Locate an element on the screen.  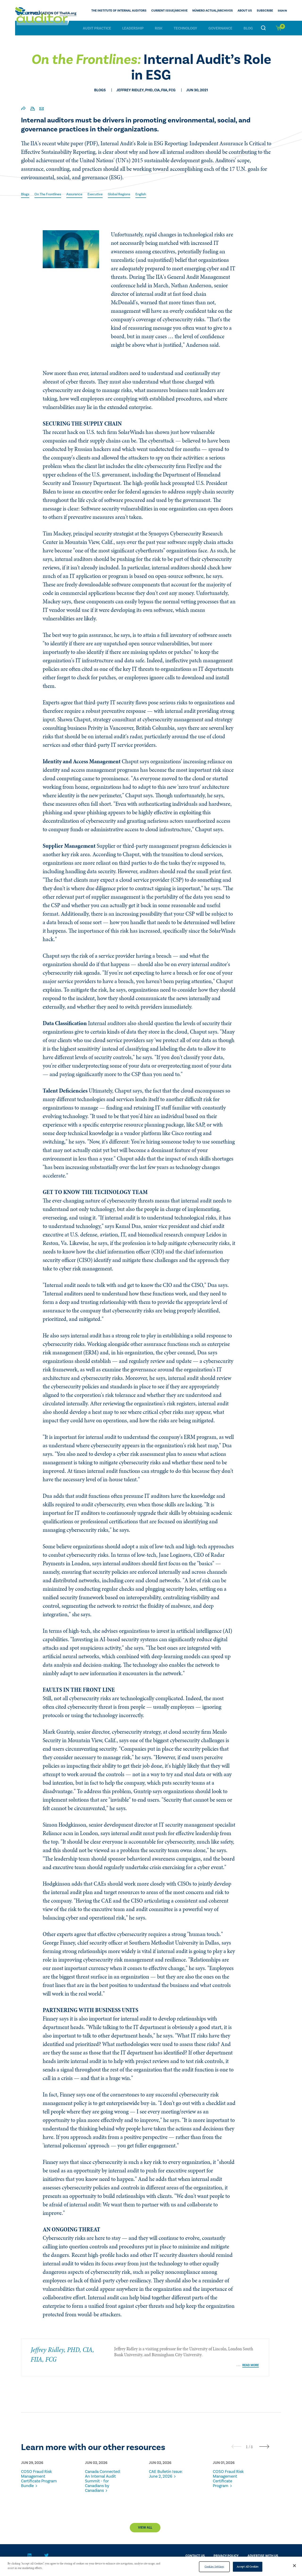
Global Regions is located at coordinates (128, 194).